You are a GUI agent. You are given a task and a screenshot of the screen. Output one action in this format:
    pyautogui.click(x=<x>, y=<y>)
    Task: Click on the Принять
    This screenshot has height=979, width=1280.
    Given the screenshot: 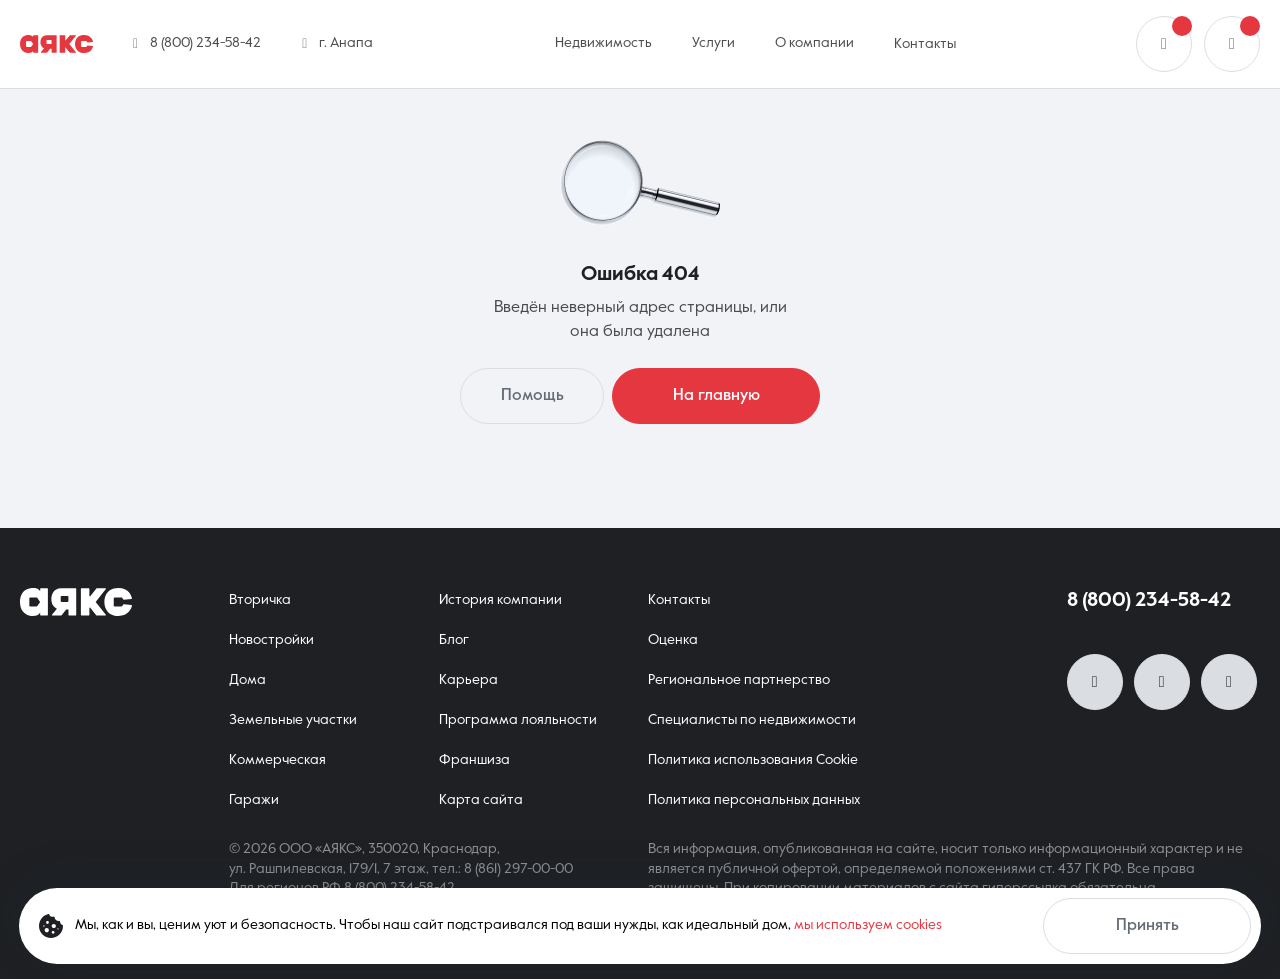 What is the action you would take?
    pyautogui.click(x=1147, y=926)
    